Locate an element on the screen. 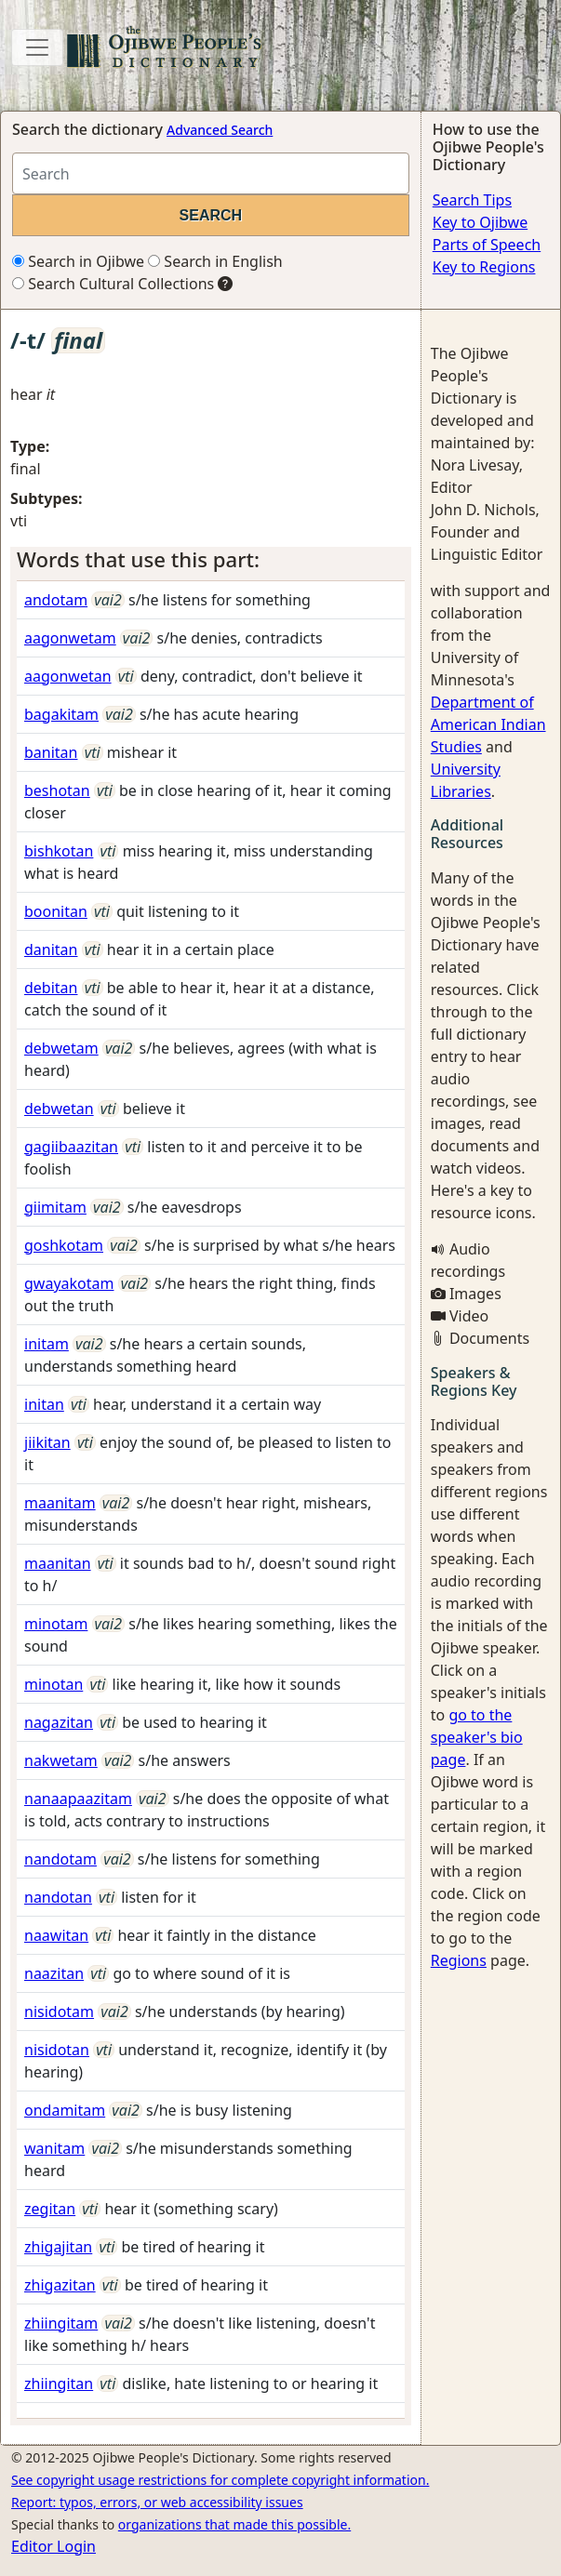  minotan is located at coordinates (53, 1684).